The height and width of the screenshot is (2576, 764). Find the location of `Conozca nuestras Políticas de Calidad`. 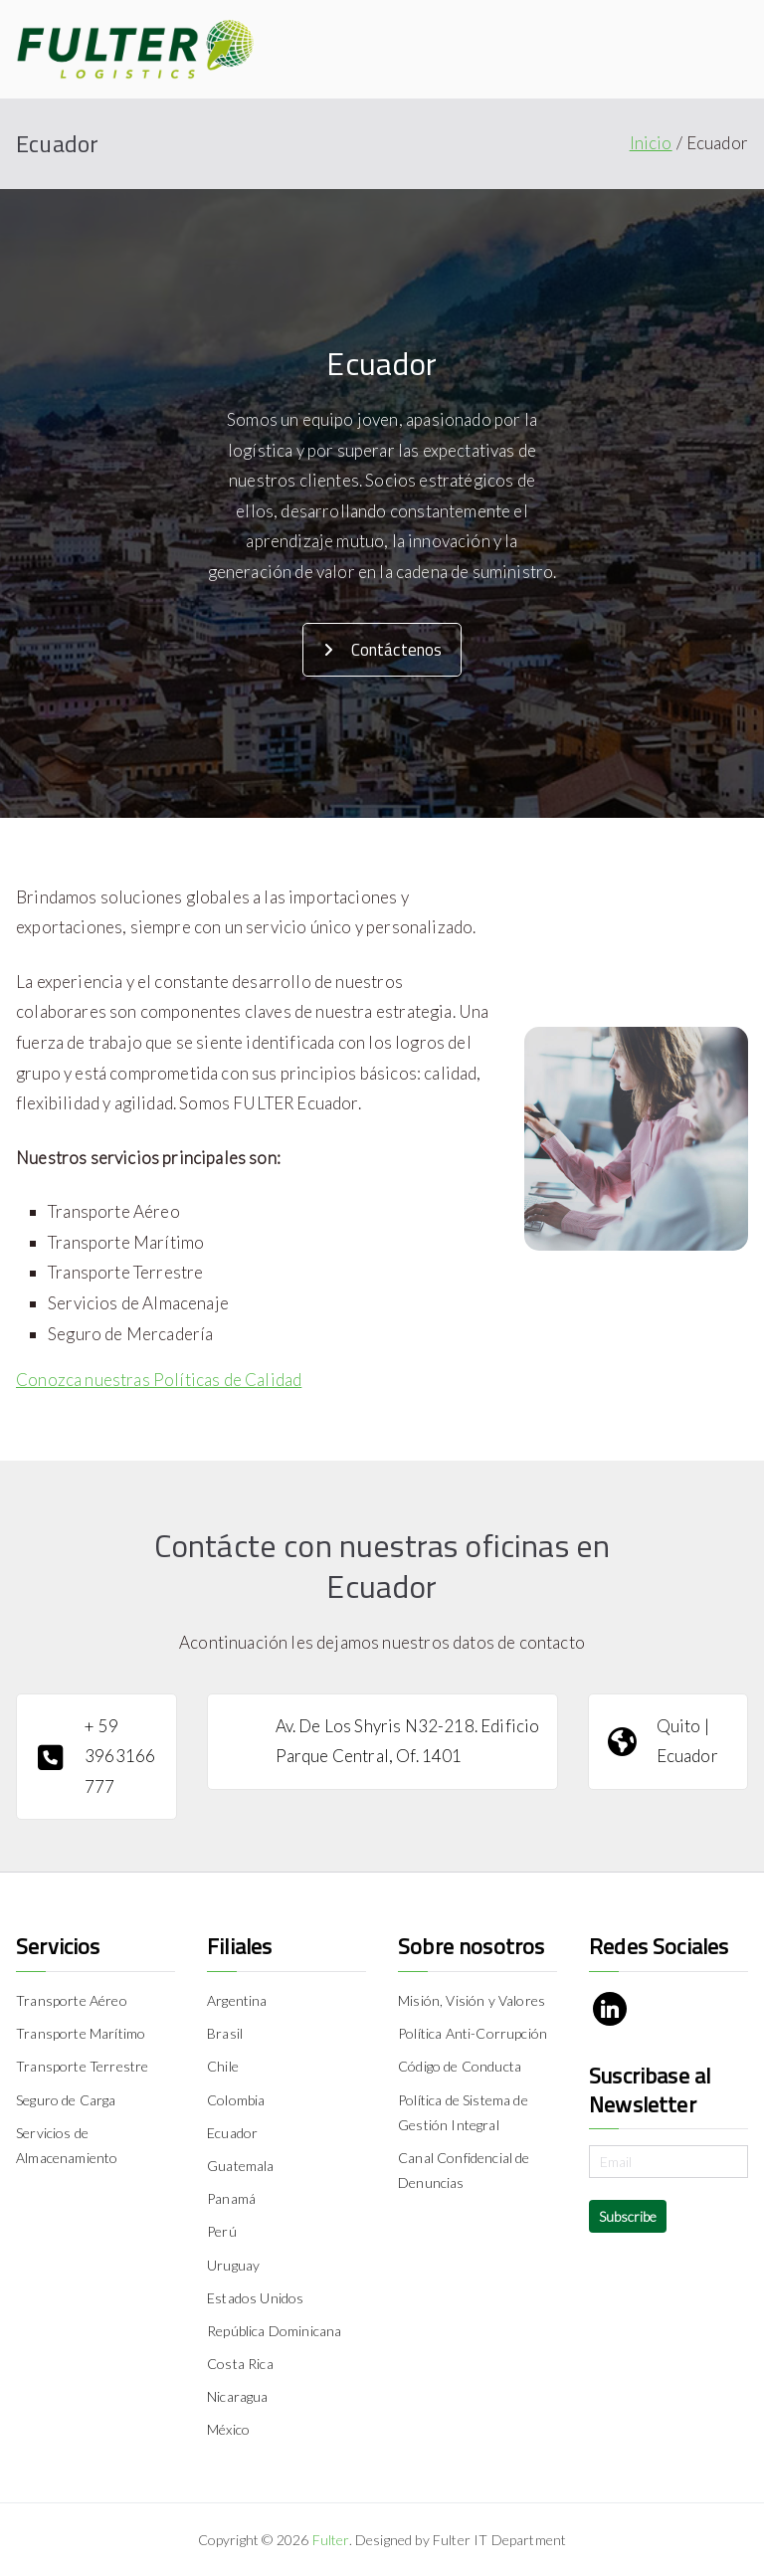

Conozca nuestras Políticas de Calidad is located at coordinates (158, 1379).